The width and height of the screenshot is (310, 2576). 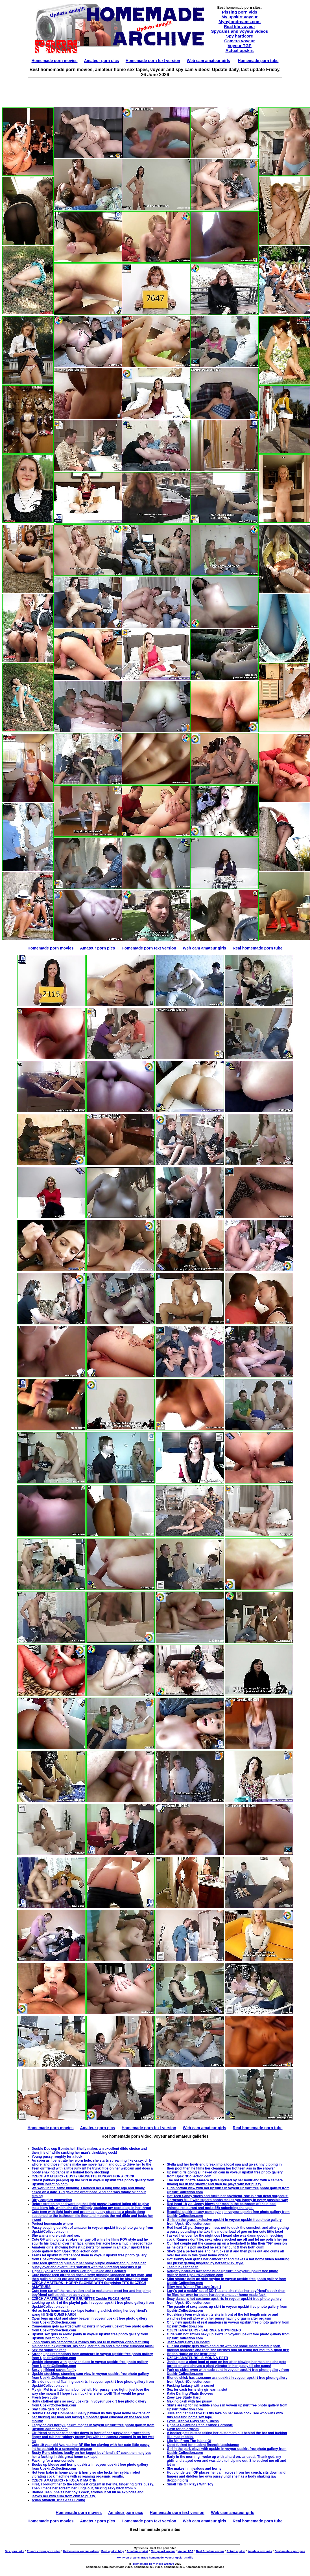 I want to click on Real upskirt blog, so click(x=112, y=2551).